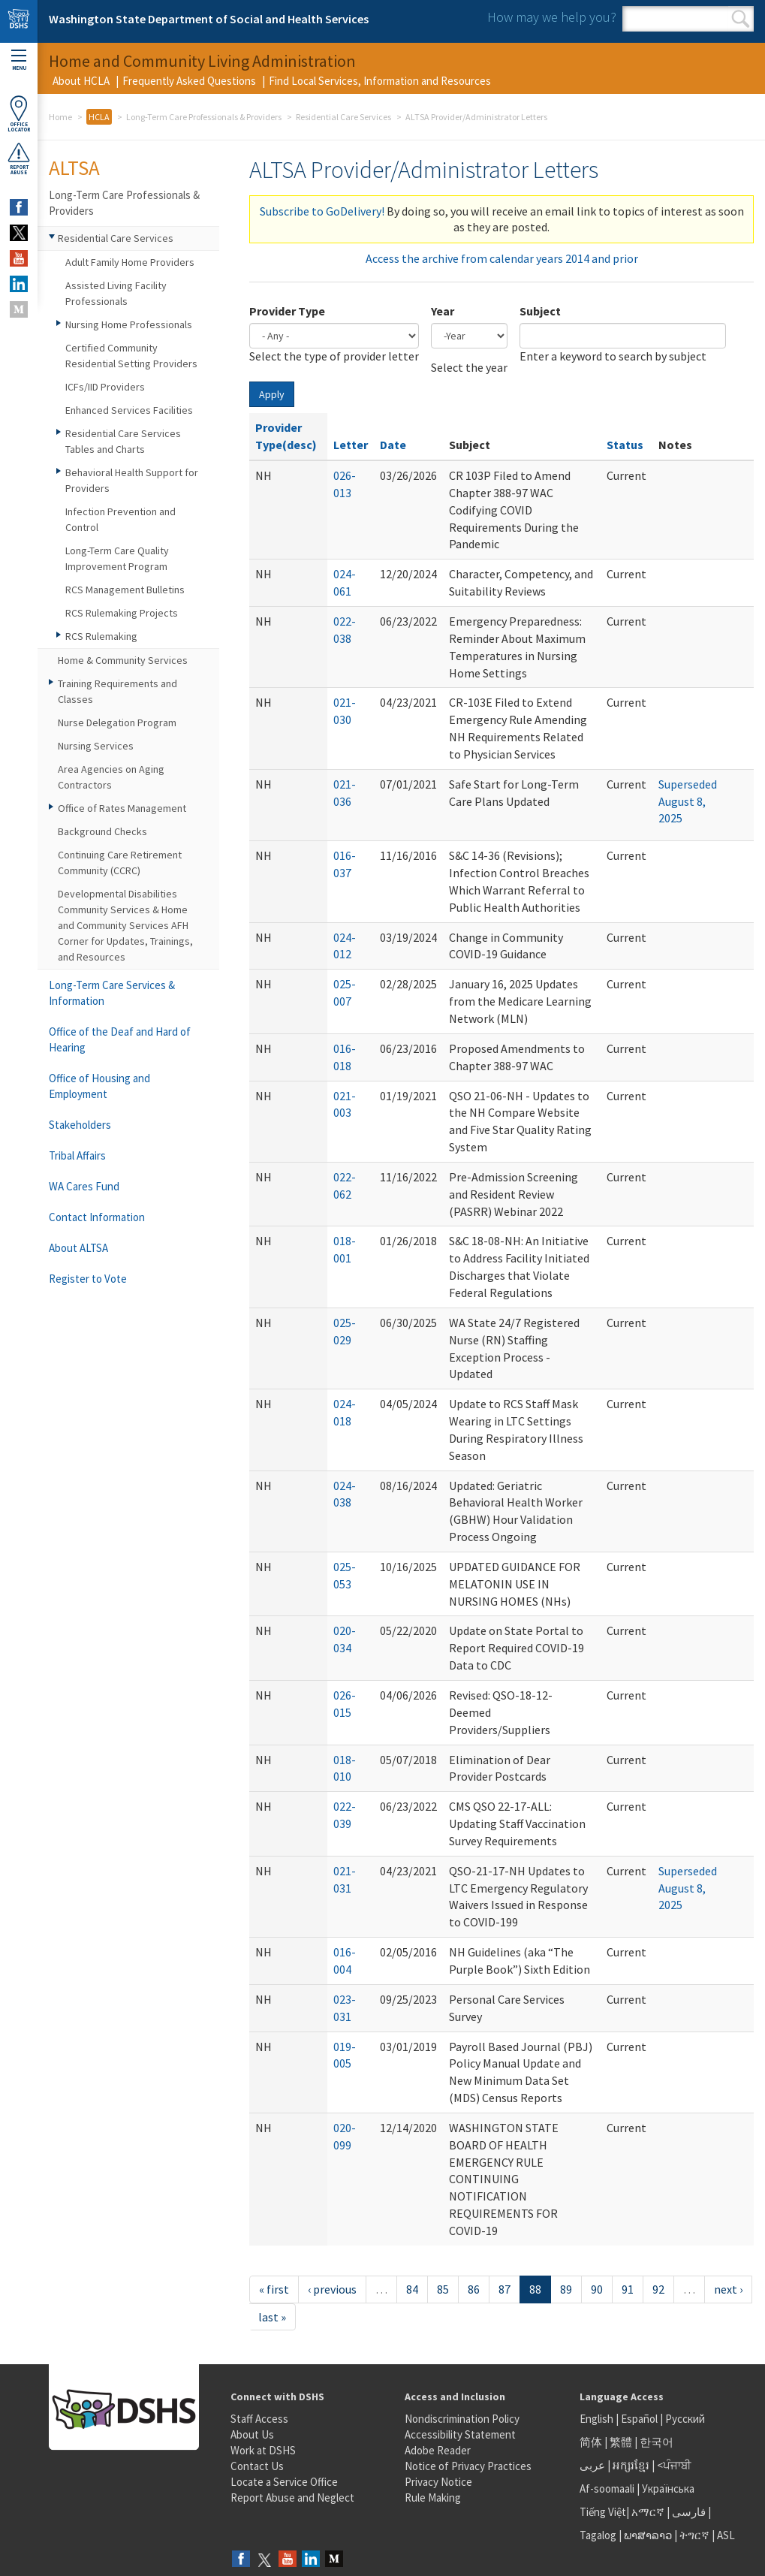 Image resolution: width=765 pixels, height=2576 pixels. I want to click on Assisted Living Facility Professionals, so click(116, 293).